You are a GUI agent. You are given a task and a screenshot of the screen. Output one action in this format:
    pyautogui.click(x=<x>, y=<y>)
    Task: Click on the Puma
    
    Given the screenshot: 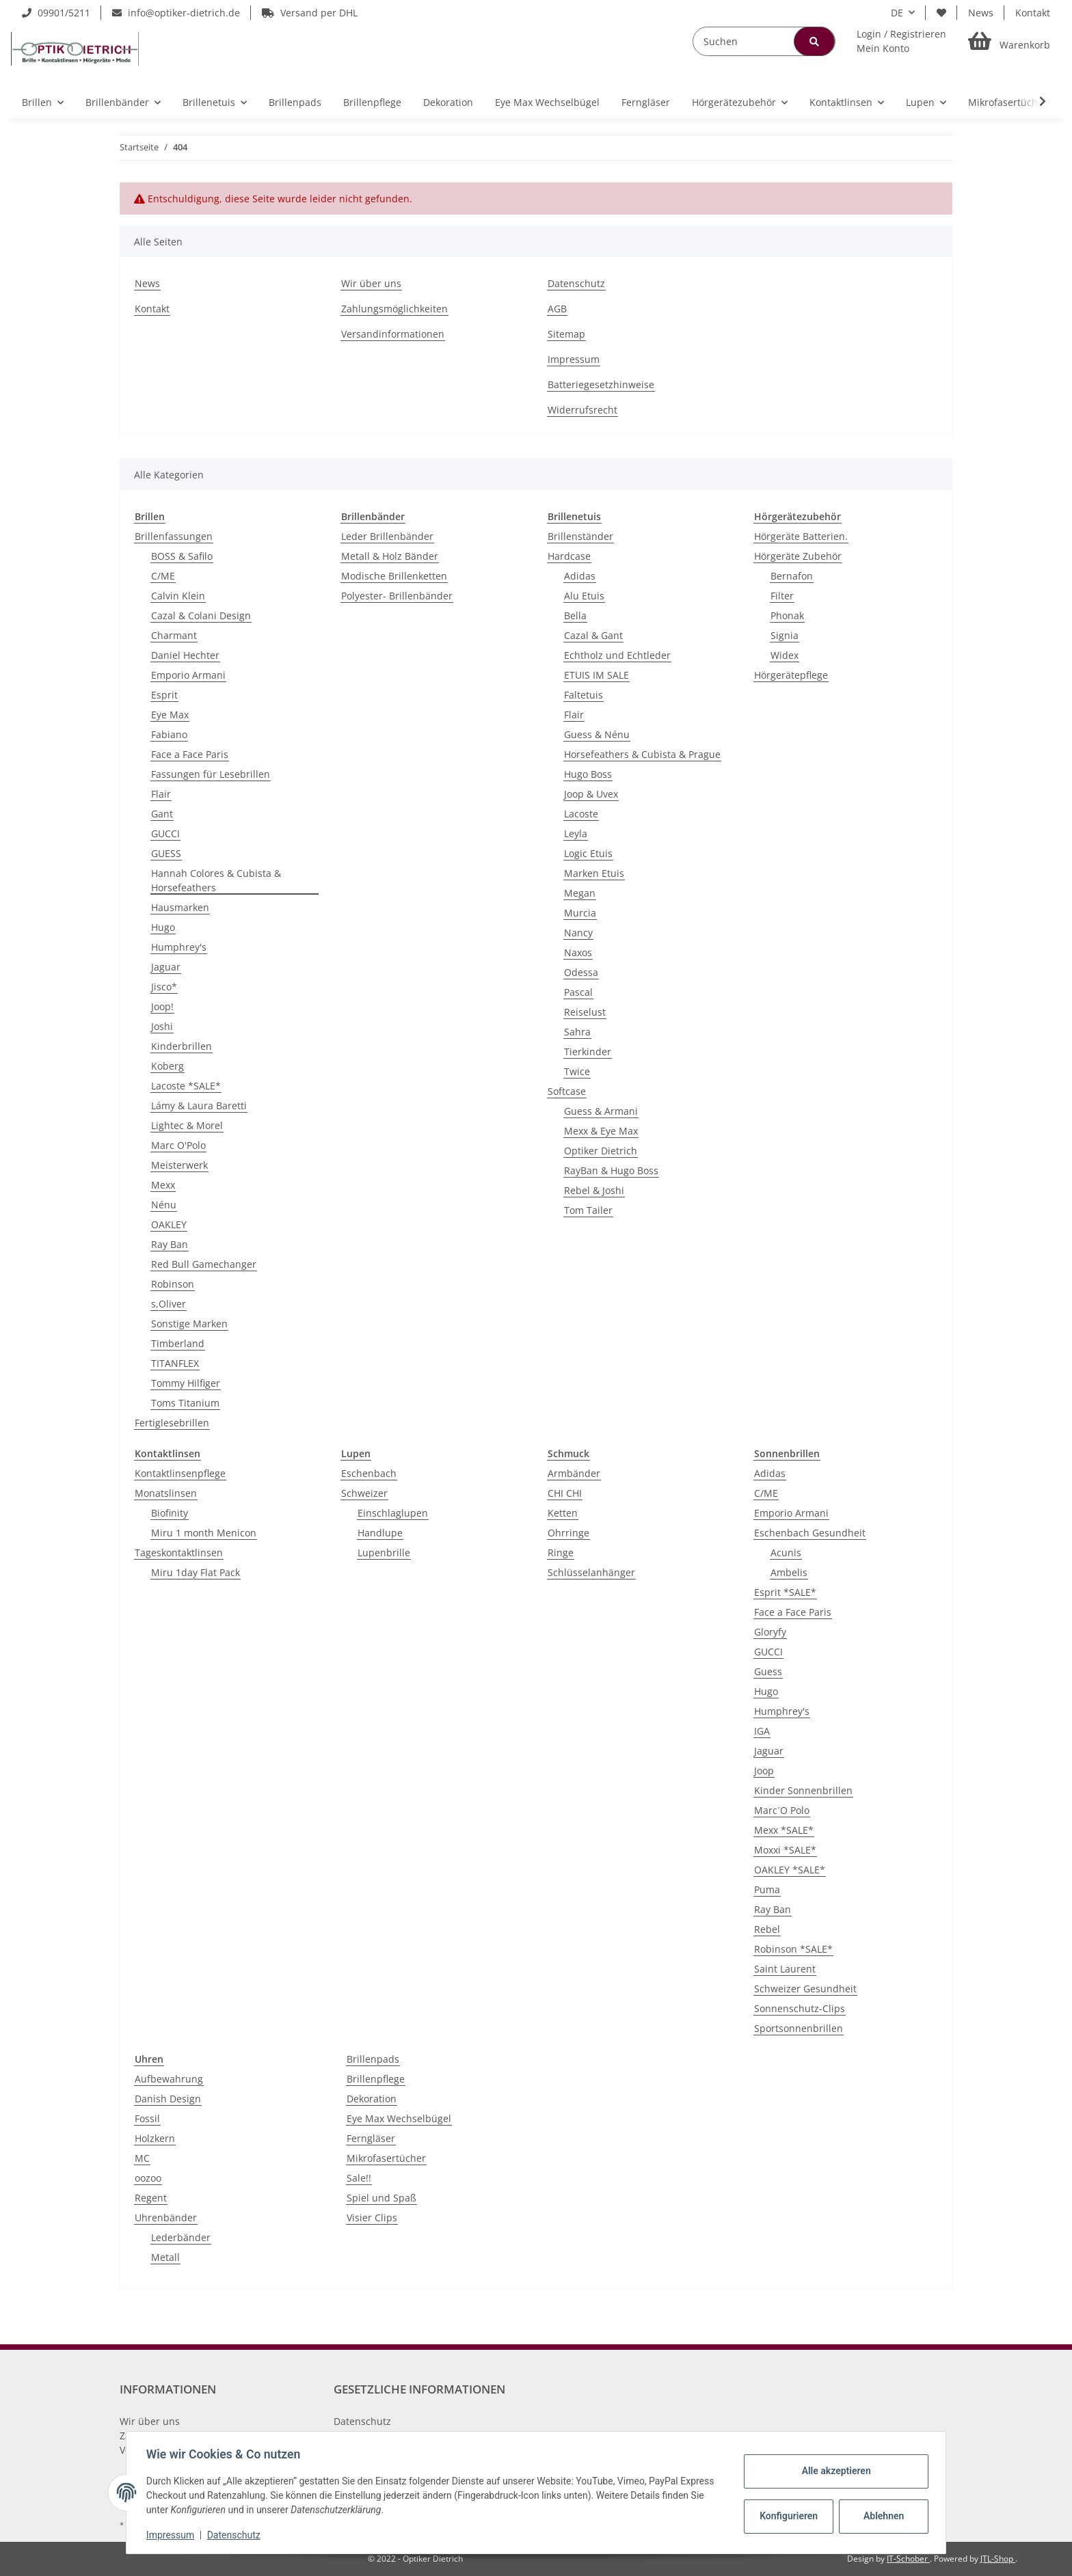 What is the action you would take?
    pyautogui.click(x=767, y=1889)
    